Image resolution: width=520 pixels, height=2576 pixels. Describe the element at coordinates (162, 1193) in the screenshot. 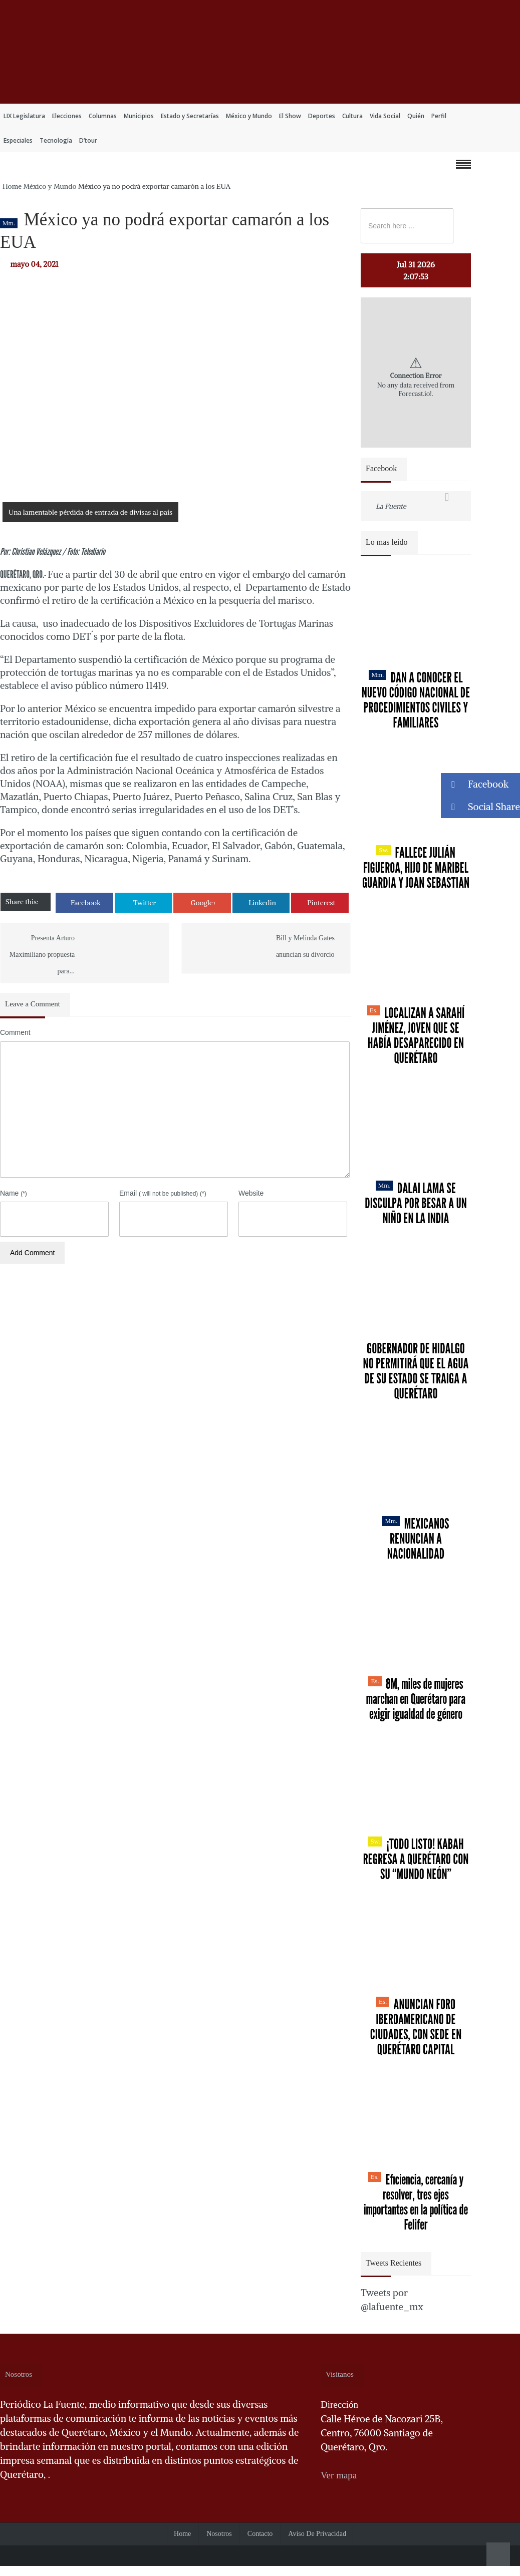

I see `Email` at that location.